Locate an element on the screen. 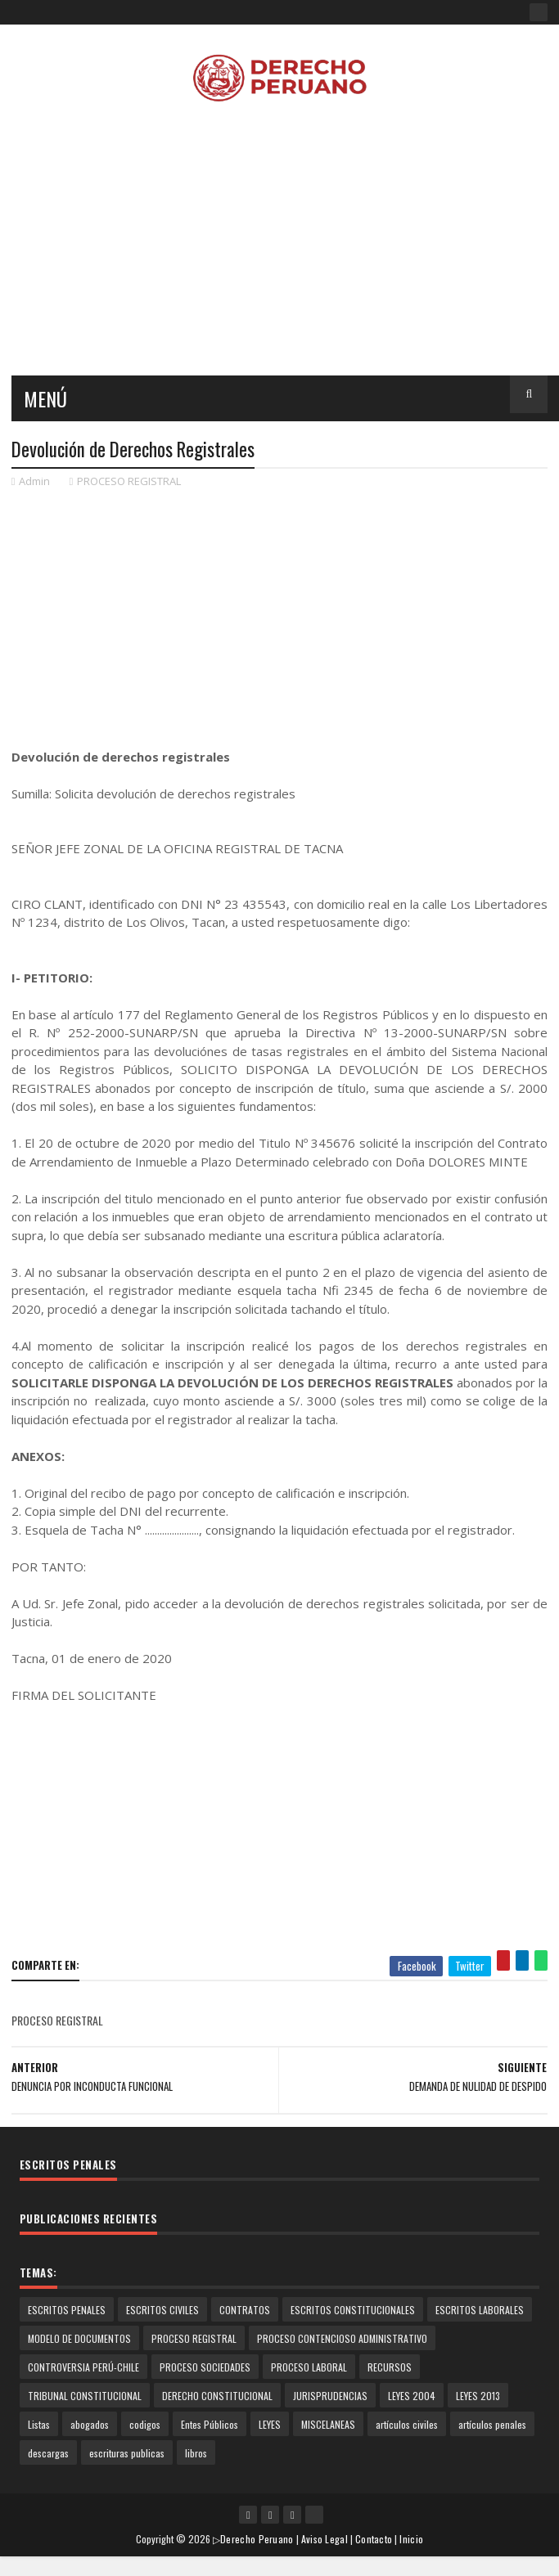 This screenshot has height=2576, width=559. artículos civiles is located at coordinates (407, 2424).